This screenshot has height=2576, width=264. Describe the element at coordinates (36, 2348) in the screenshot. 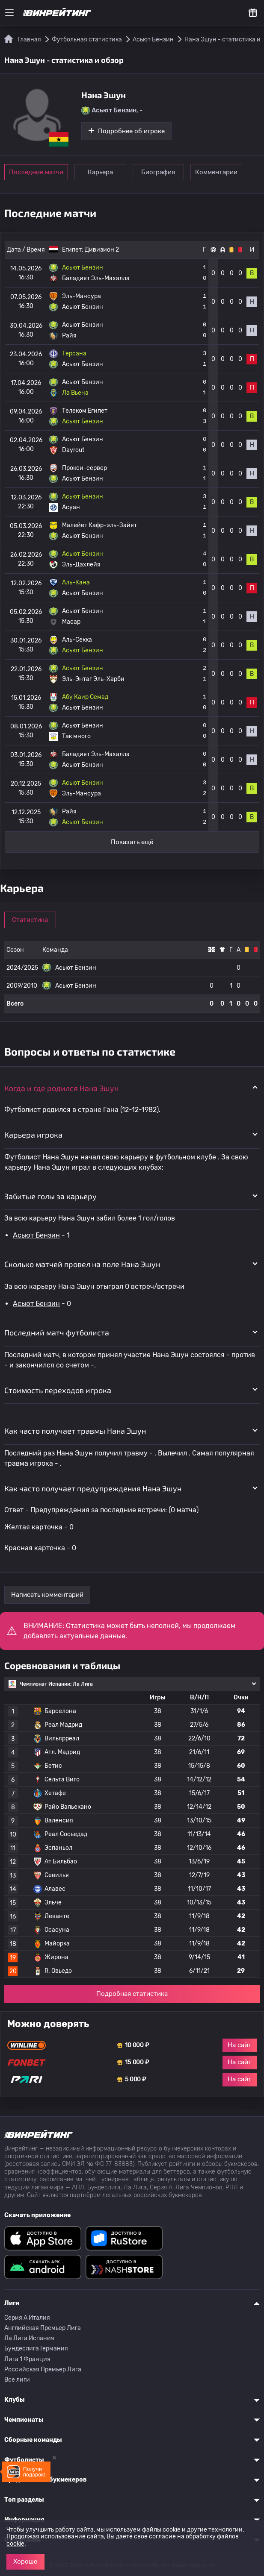

I see `Бундеслига Германия` at that location.